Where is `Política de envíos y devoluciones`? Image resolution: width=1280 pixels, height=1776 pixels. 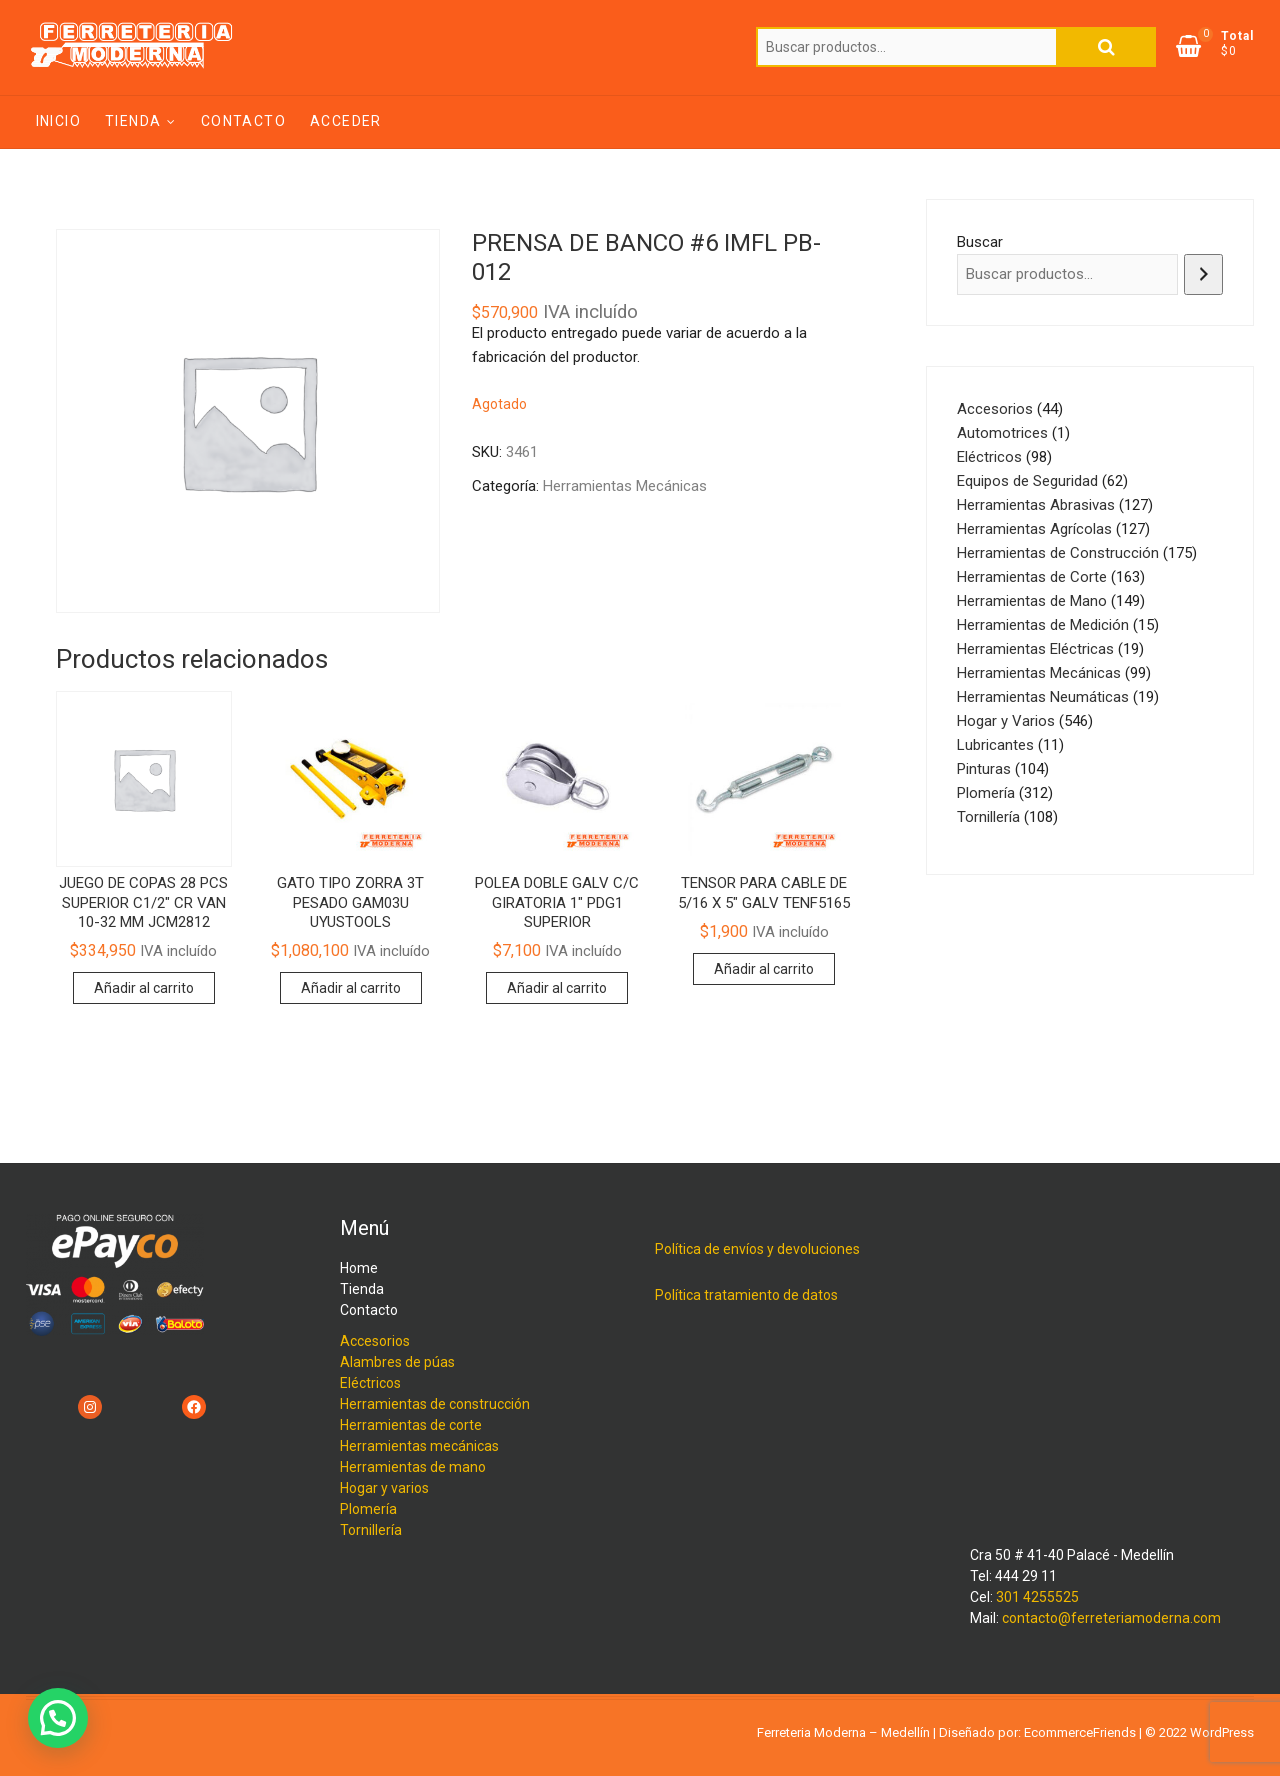
Política de envíos y devoluciones is located at coordinates (757, 1249).